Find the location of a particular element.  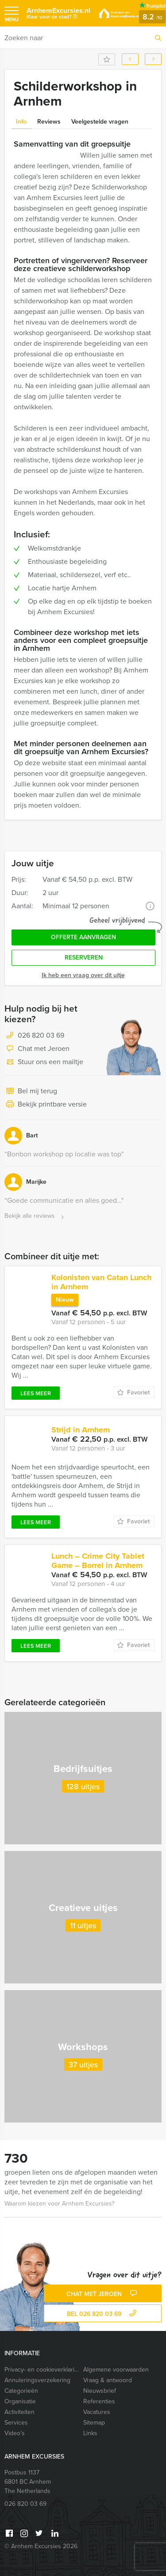

Links is located at coordinates (90, 2433).